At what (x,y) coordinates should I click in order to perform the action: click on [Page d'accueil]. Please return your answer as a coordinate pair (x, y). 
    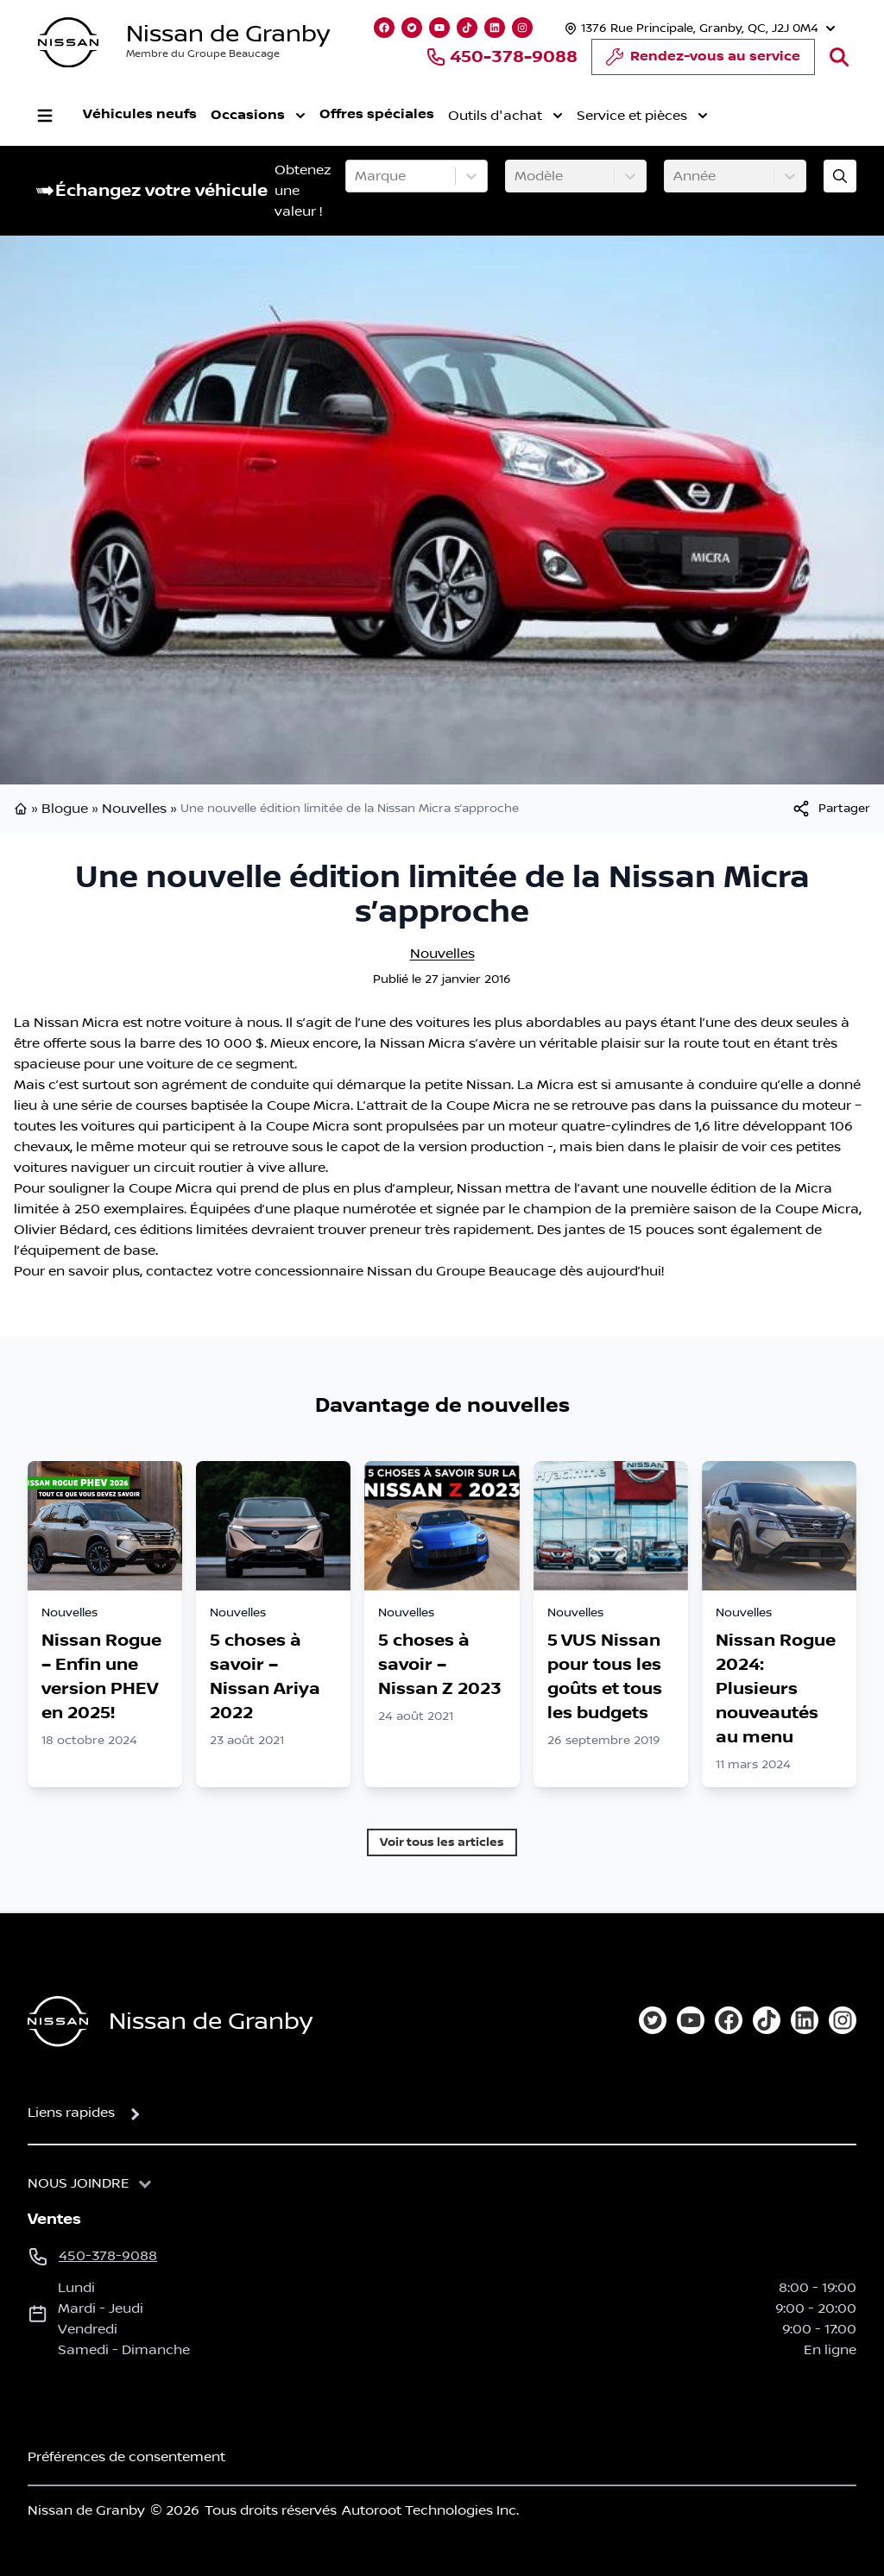
    Looking at the image, I should click on (58, 2021).